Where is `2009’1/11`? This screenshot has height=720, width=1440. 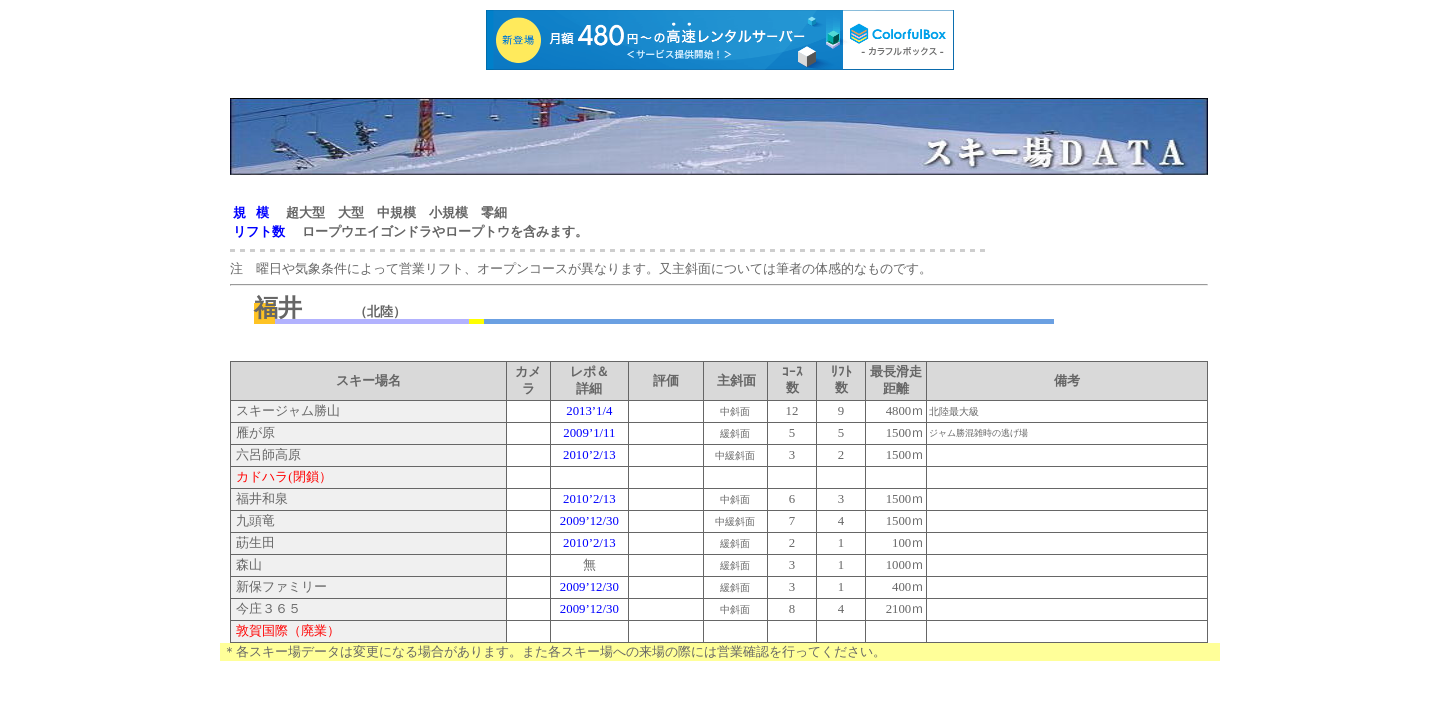
2009’1/11 is located at coordinates (589, 433).